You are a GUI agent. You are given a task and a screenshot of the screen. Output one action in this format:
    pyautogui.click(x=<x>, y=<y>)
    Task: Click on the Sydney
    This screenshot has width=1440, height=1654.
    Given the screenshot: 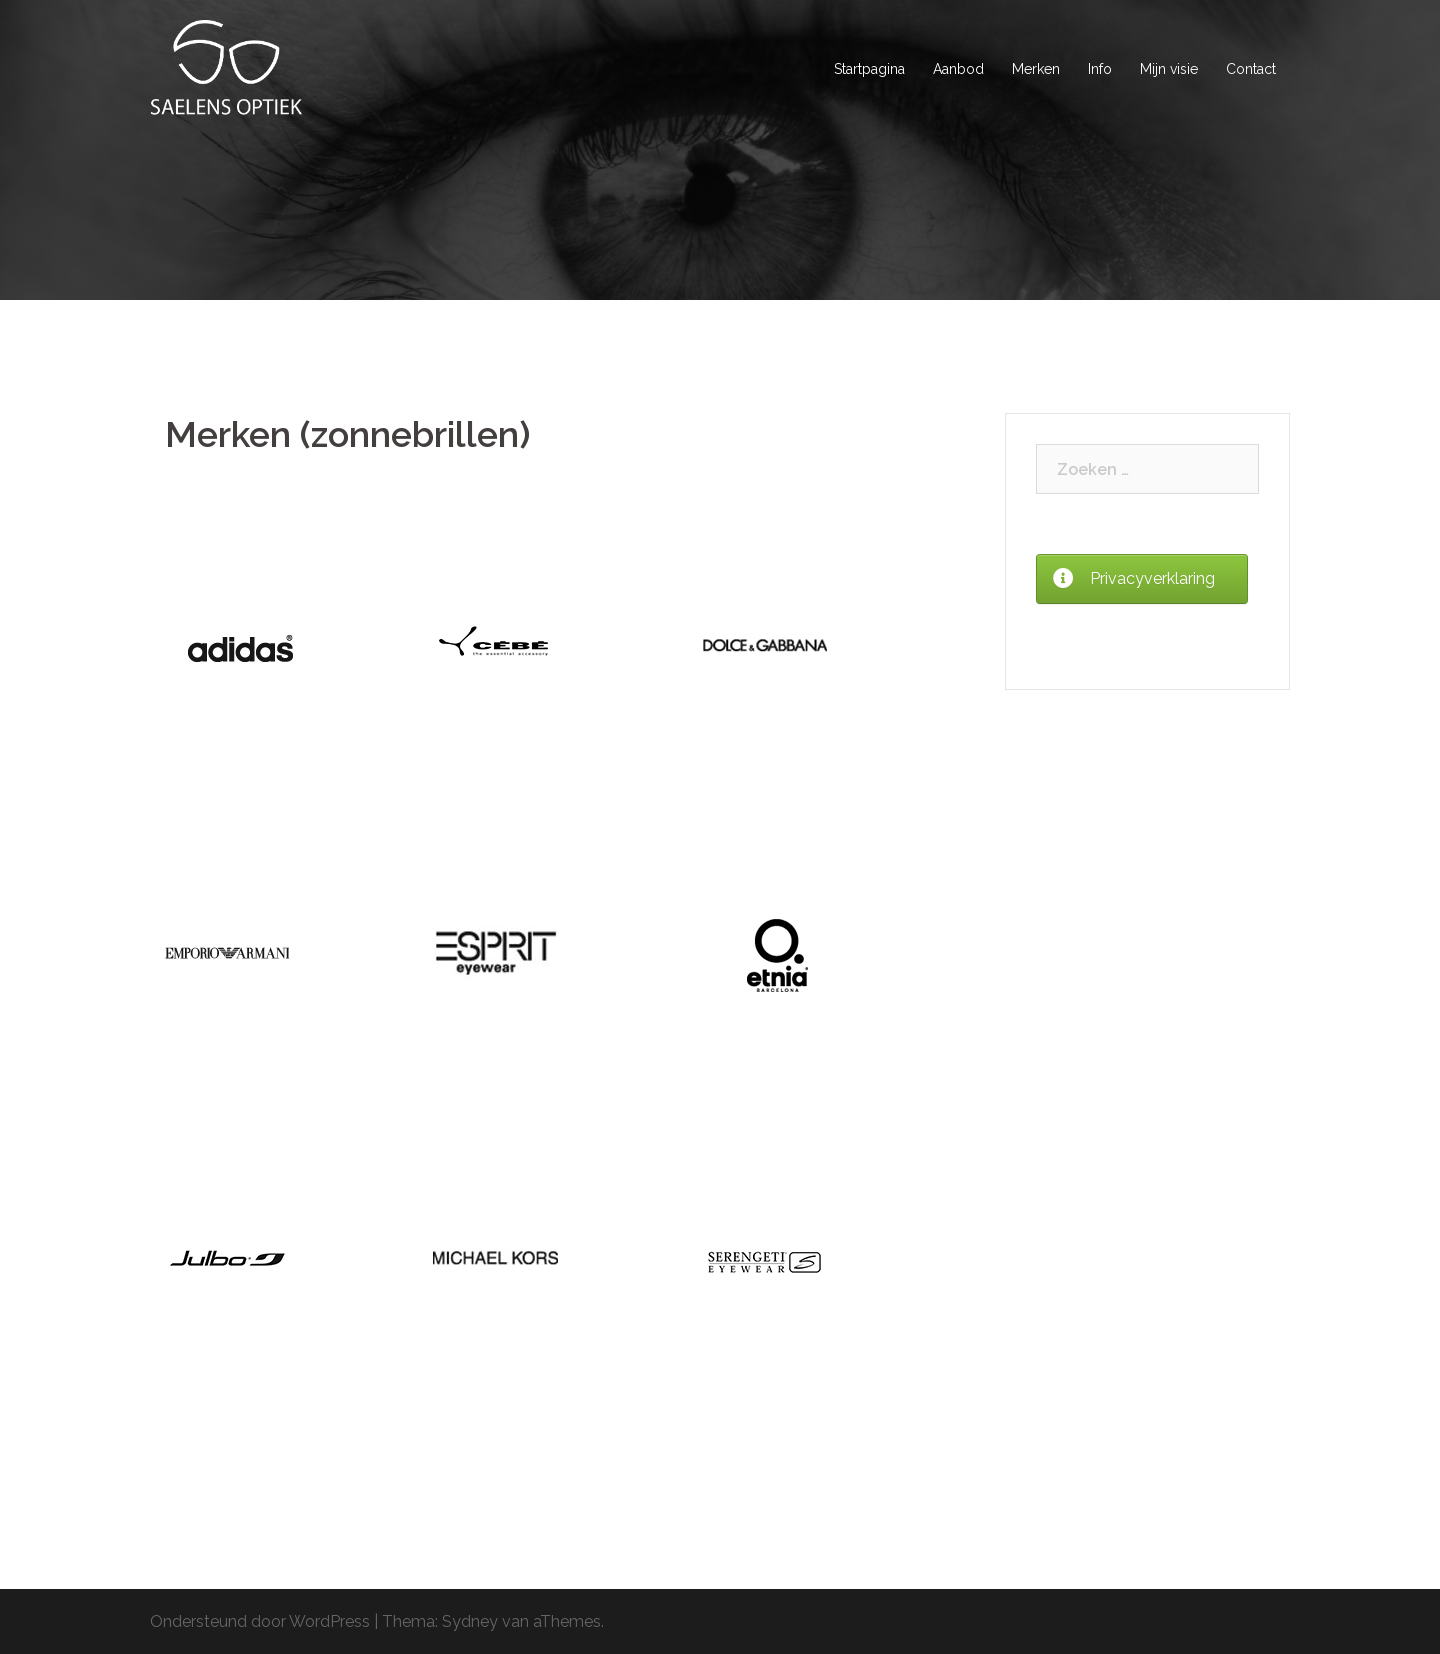 What is the action you would take?
    pyautogui.click(x=470, y=1621)
    